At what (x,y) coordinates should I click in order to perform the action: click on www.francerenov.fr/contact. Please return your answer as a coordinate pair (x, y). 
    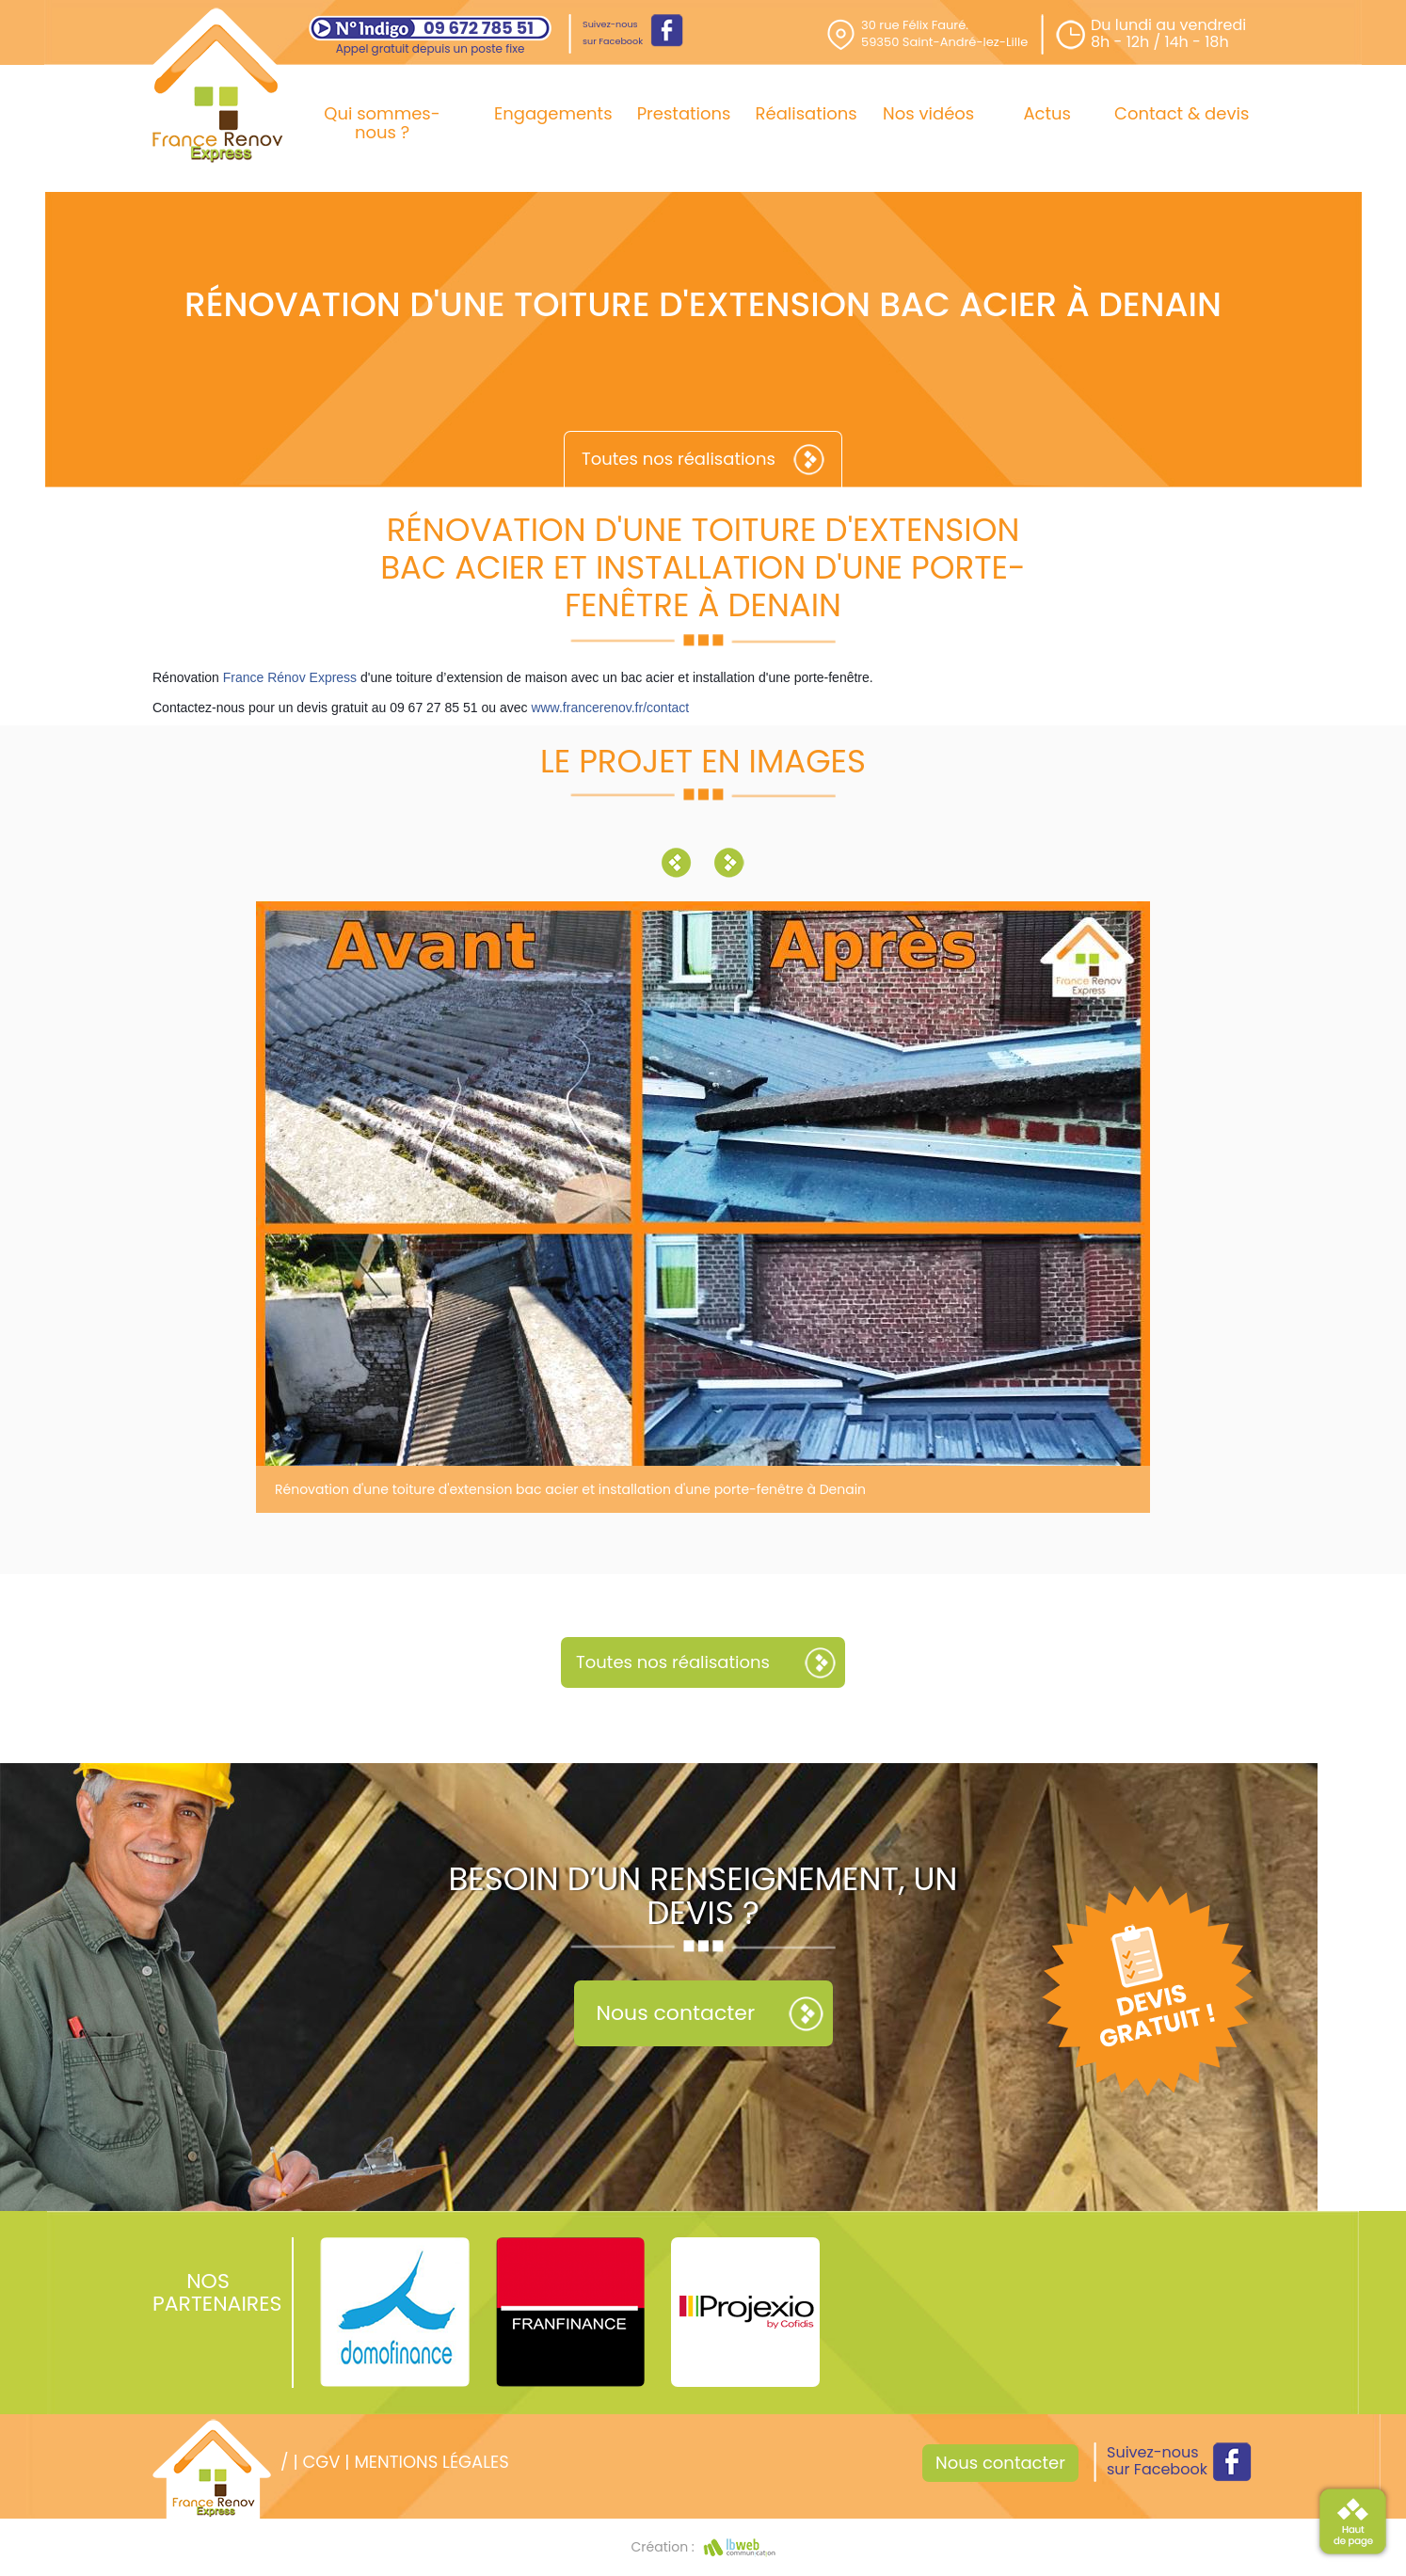
    Looking at the image, I should click on (610, 707).